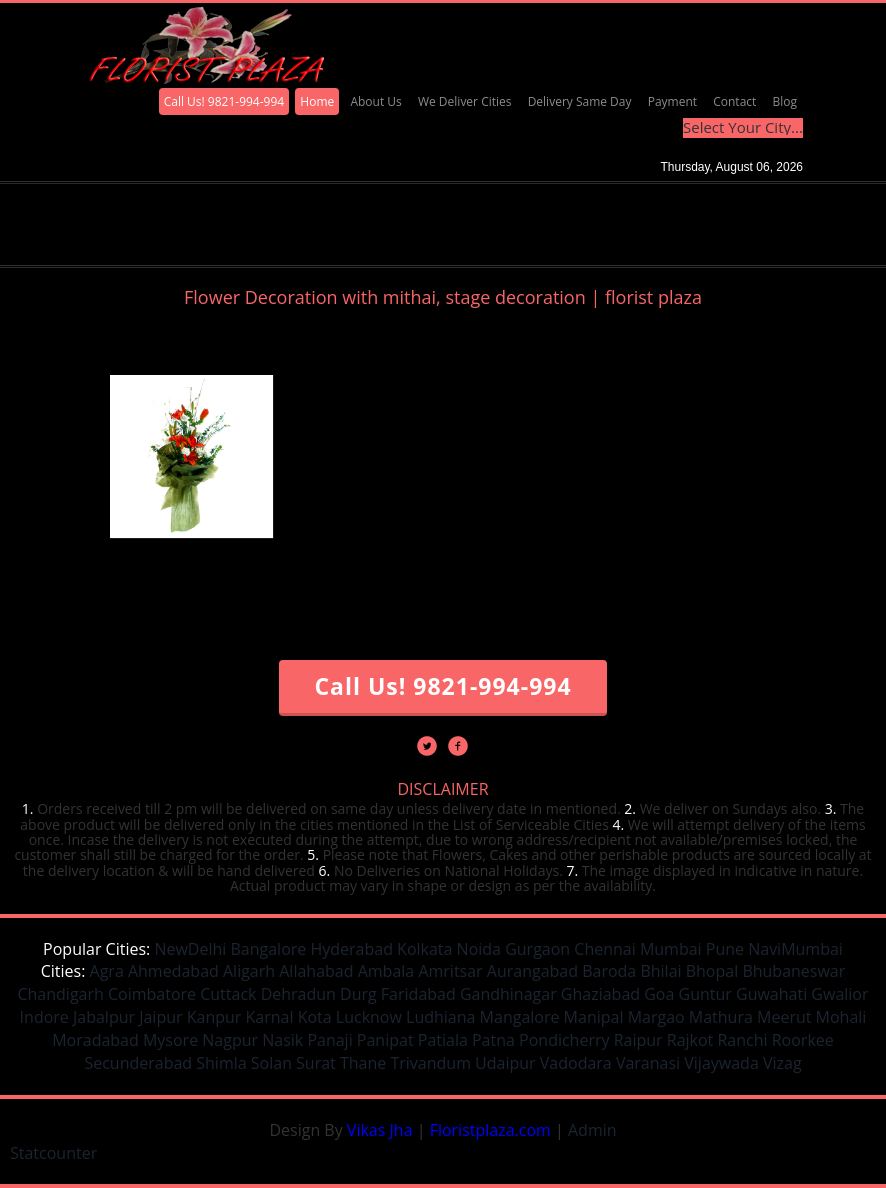 This screenshot has height=1188, width=886. I want to click on Ambala, so click(386, 971).